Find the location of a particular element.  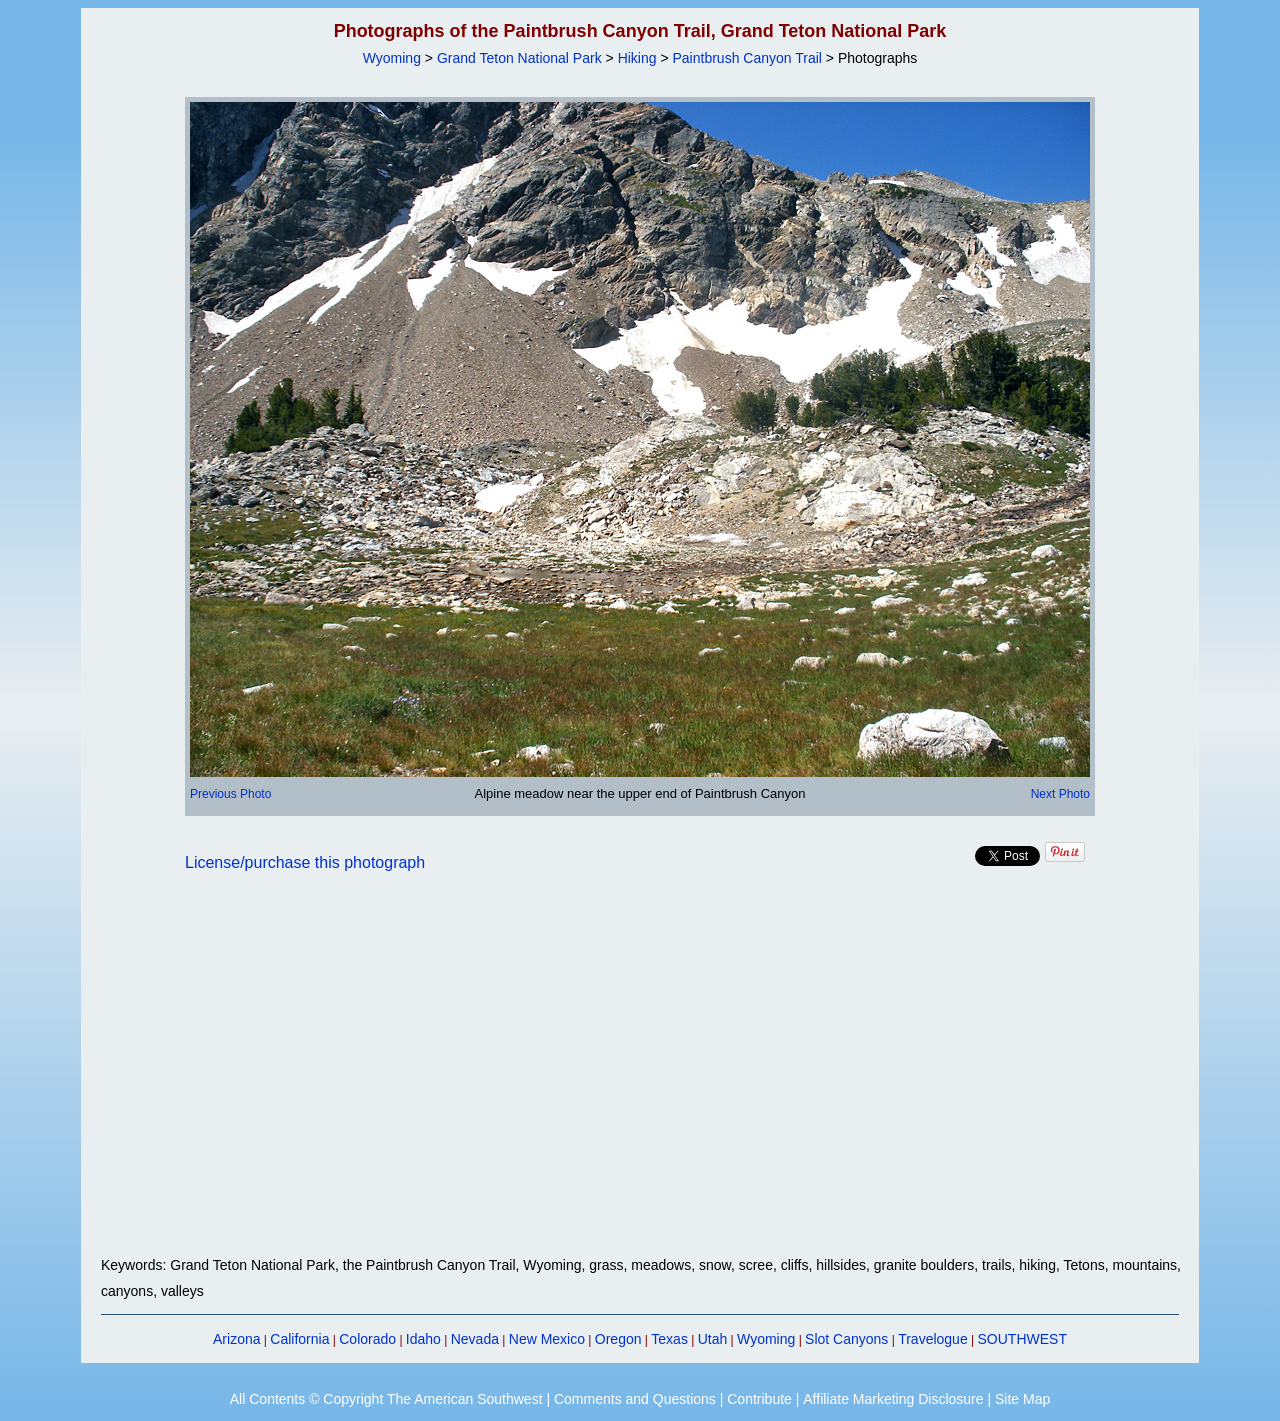

Affiliate Marketing Disclosure is located at coordinates (893, 1399).